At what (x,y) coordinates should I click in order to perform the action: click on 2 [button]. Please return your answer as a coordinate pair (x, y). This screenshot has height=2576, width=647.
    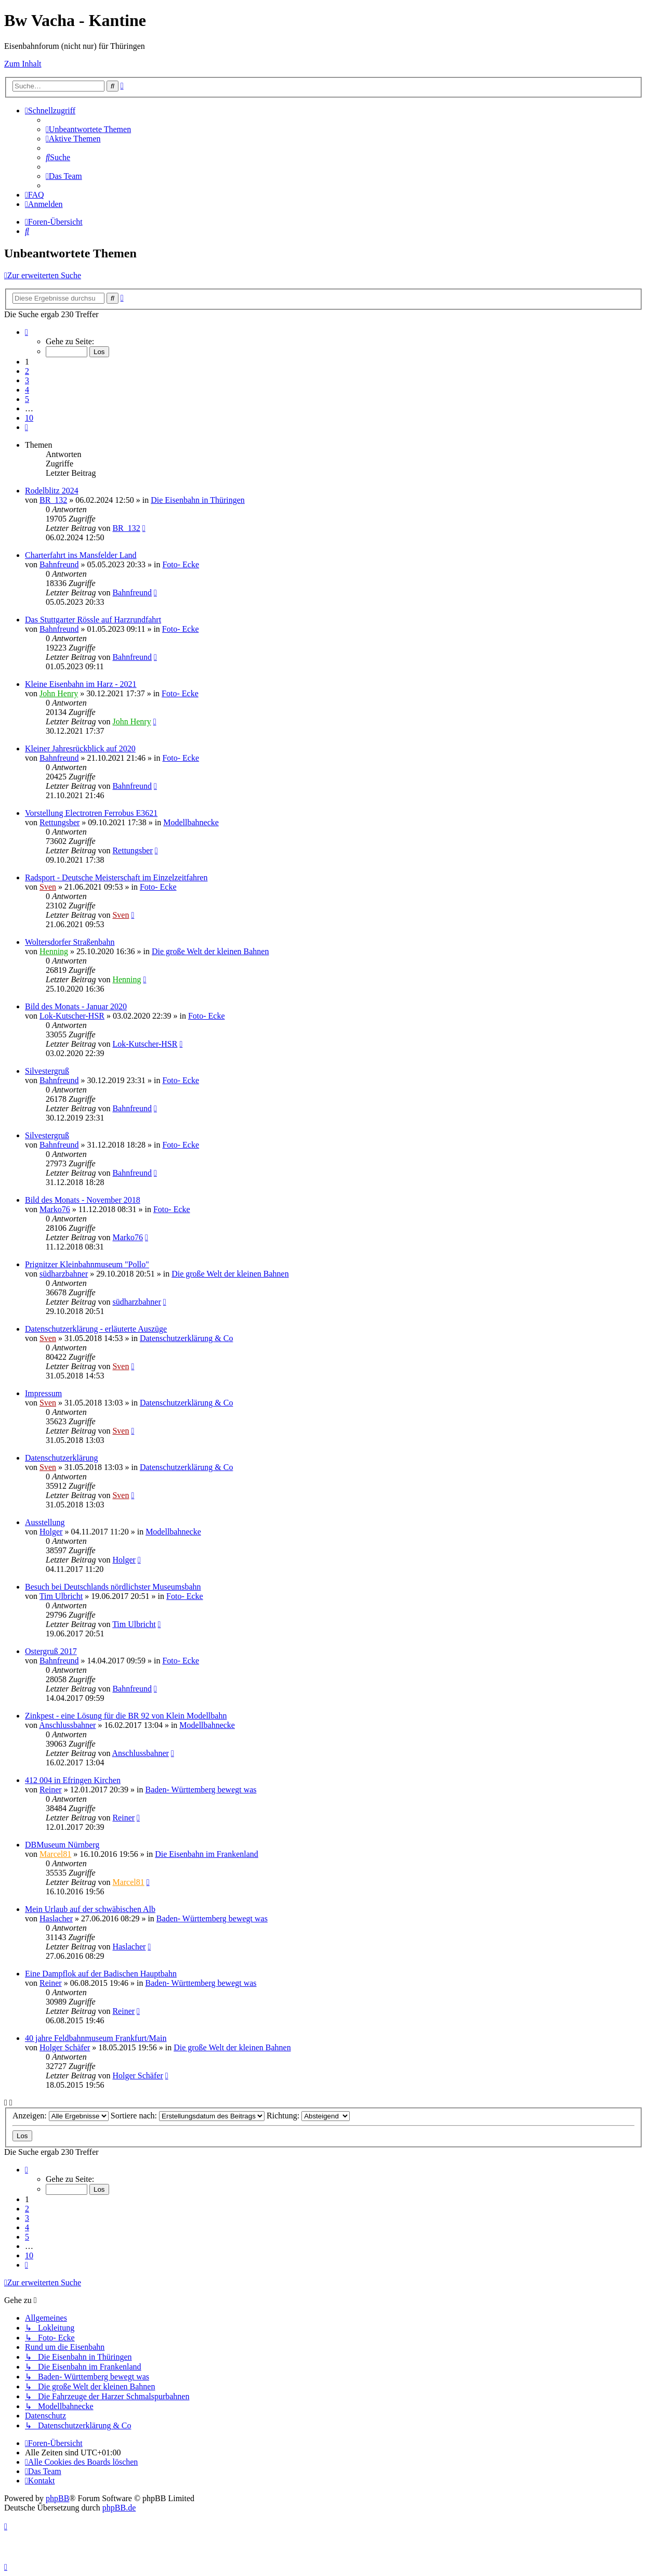
    Looking at the image, I should click on (27, 371).